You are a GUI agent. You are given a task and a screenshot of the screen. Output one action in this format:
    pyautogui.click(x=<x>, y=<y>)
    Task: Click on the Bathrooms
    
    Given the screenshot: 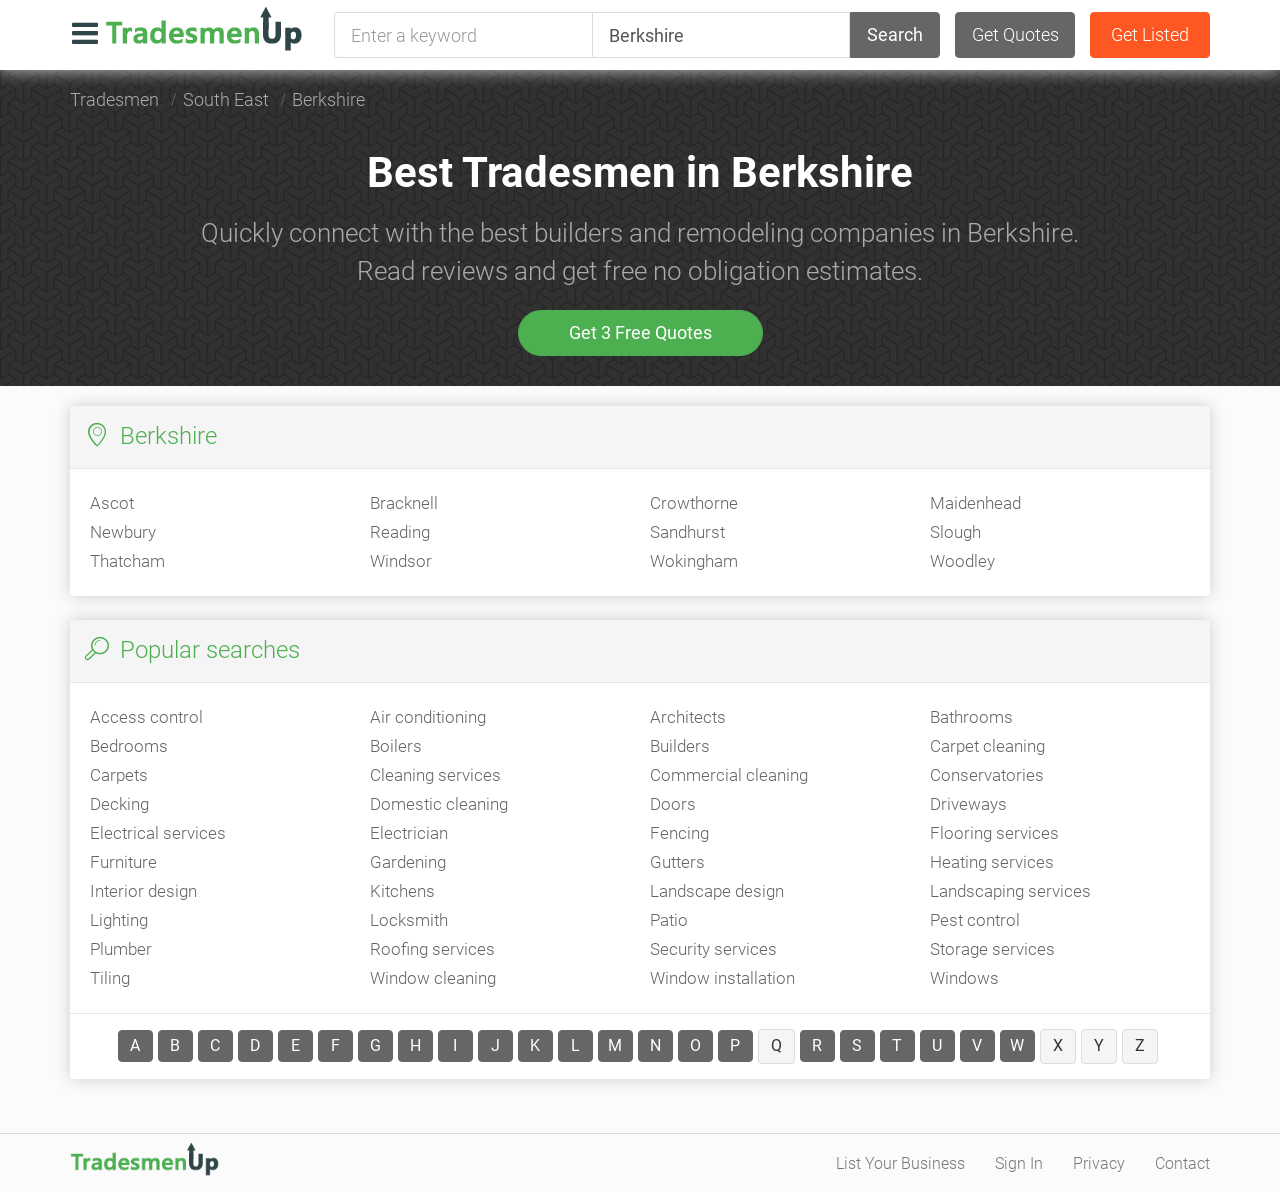 What is the action you would take?
    pyautogui.click(x=971, y=717)
    